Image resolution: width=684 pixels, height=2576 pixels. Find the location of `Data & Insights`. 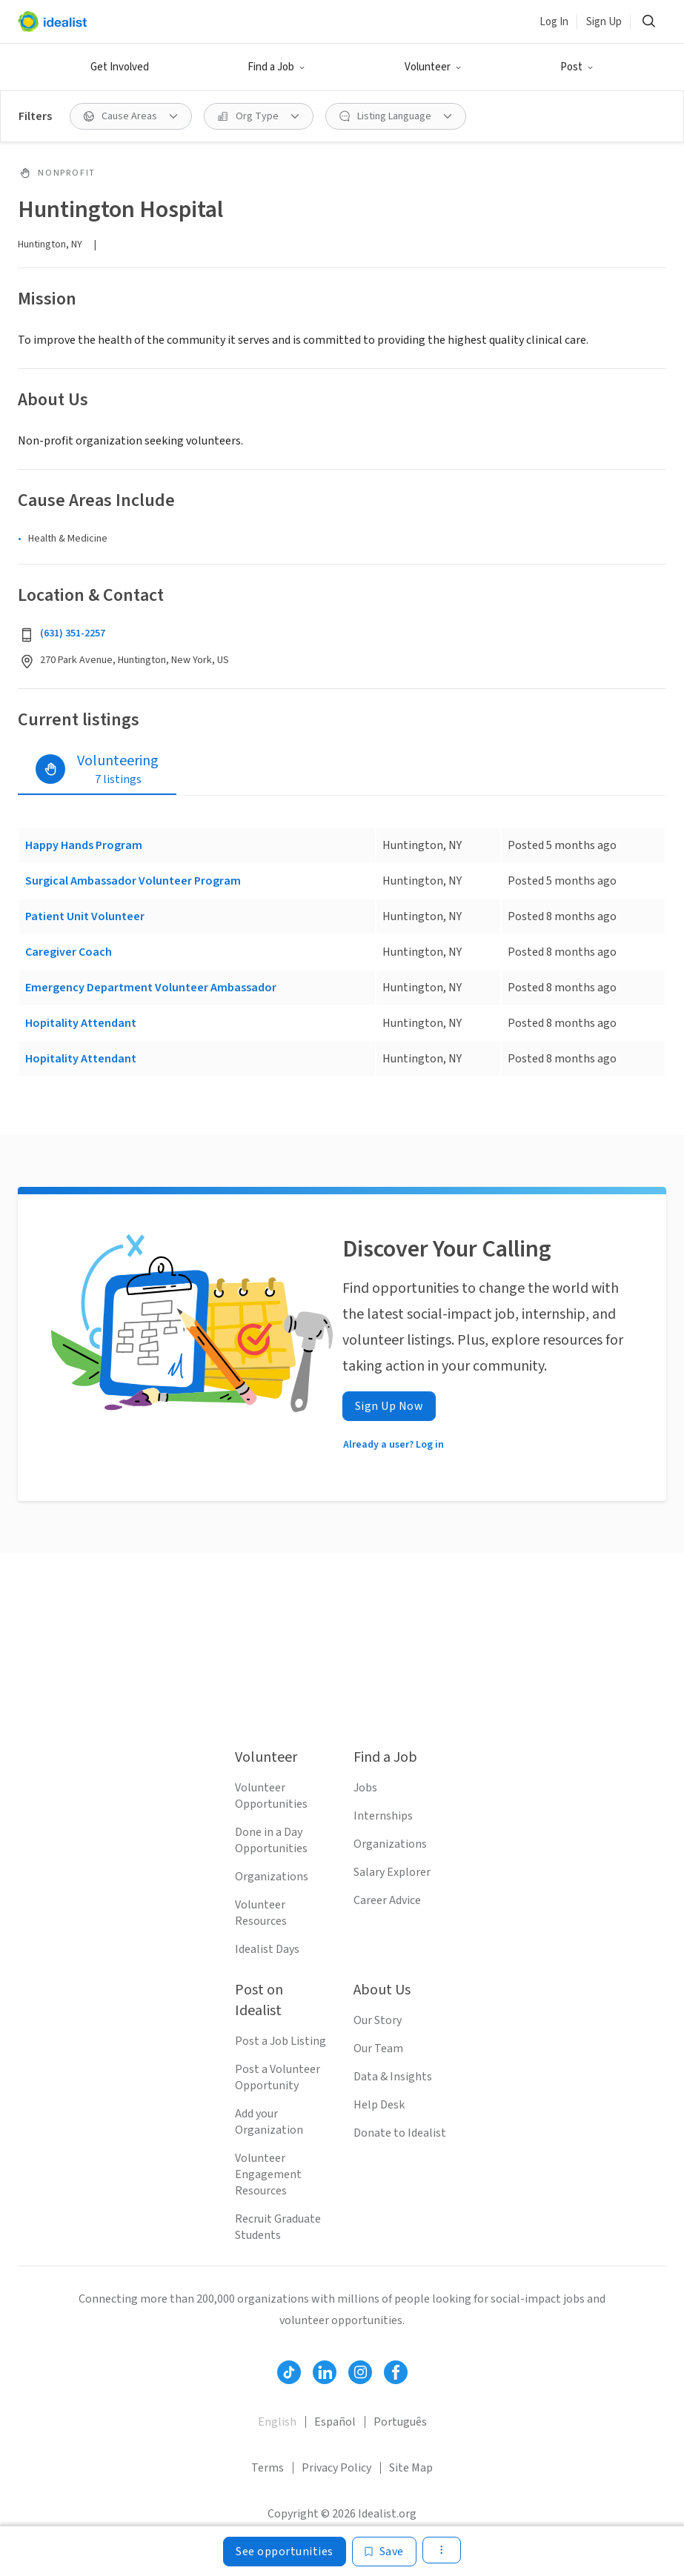

Data & Insights is located at coordinates (392, 2077).